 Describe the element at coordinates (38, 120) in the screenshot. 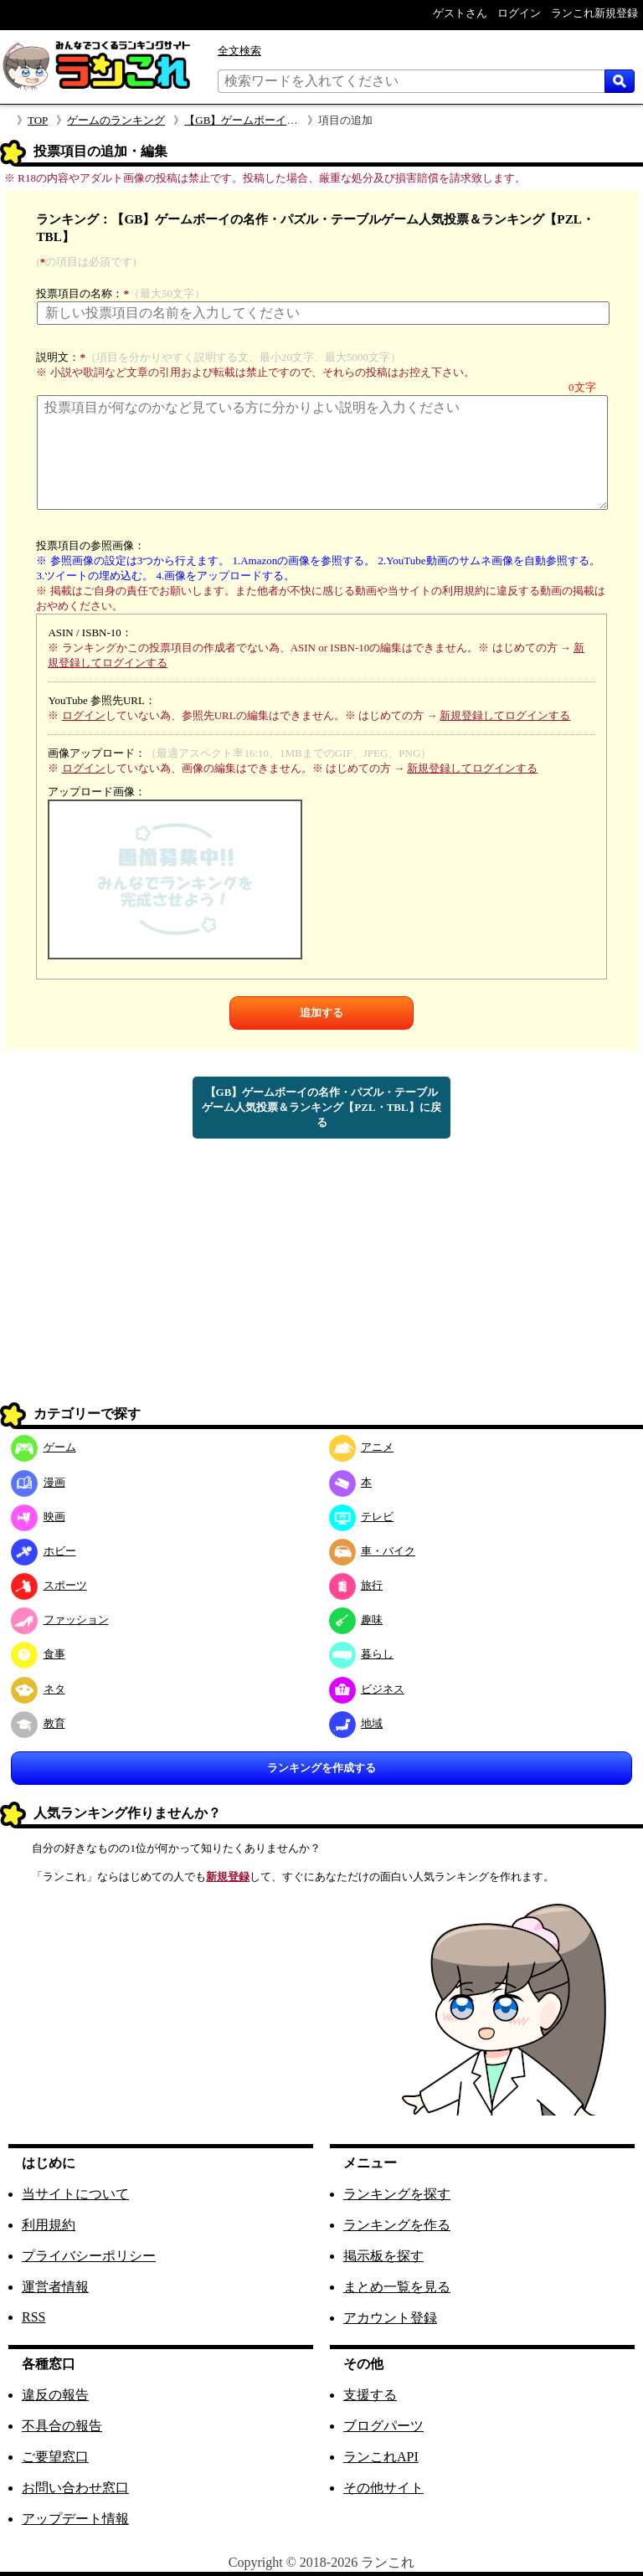

I see `TOP` at that location.